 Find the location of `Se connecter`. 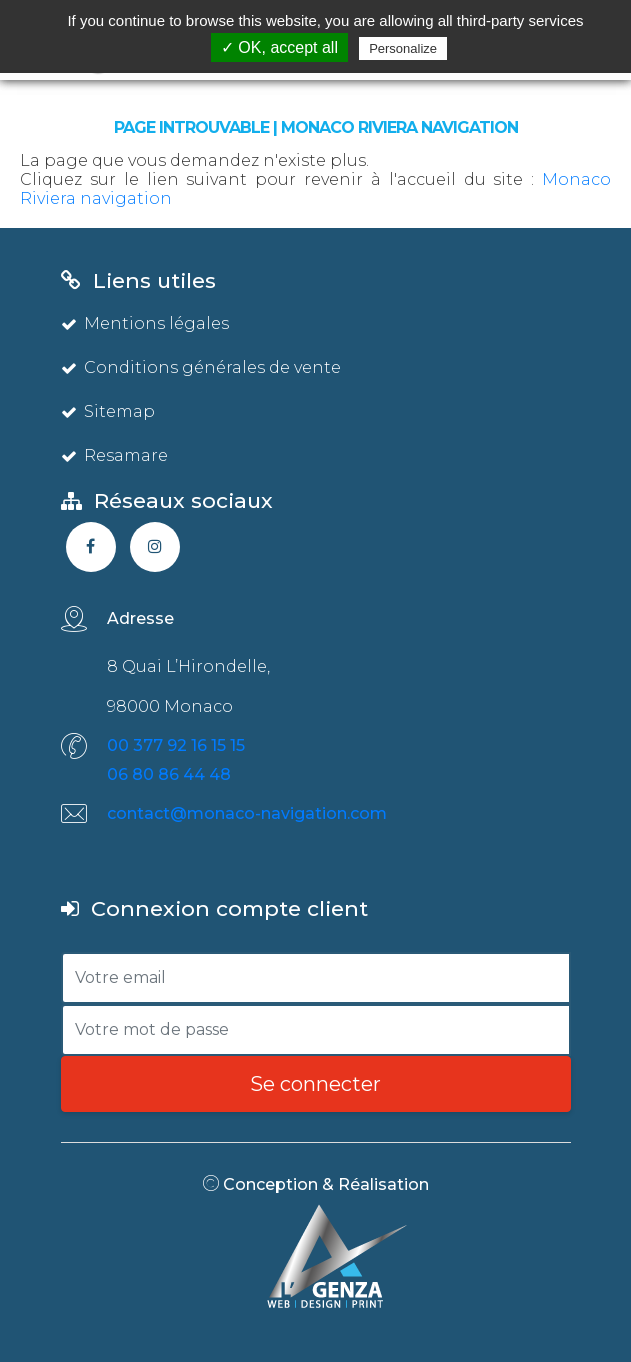

Se connecter is located at coordinates (315, 1084).